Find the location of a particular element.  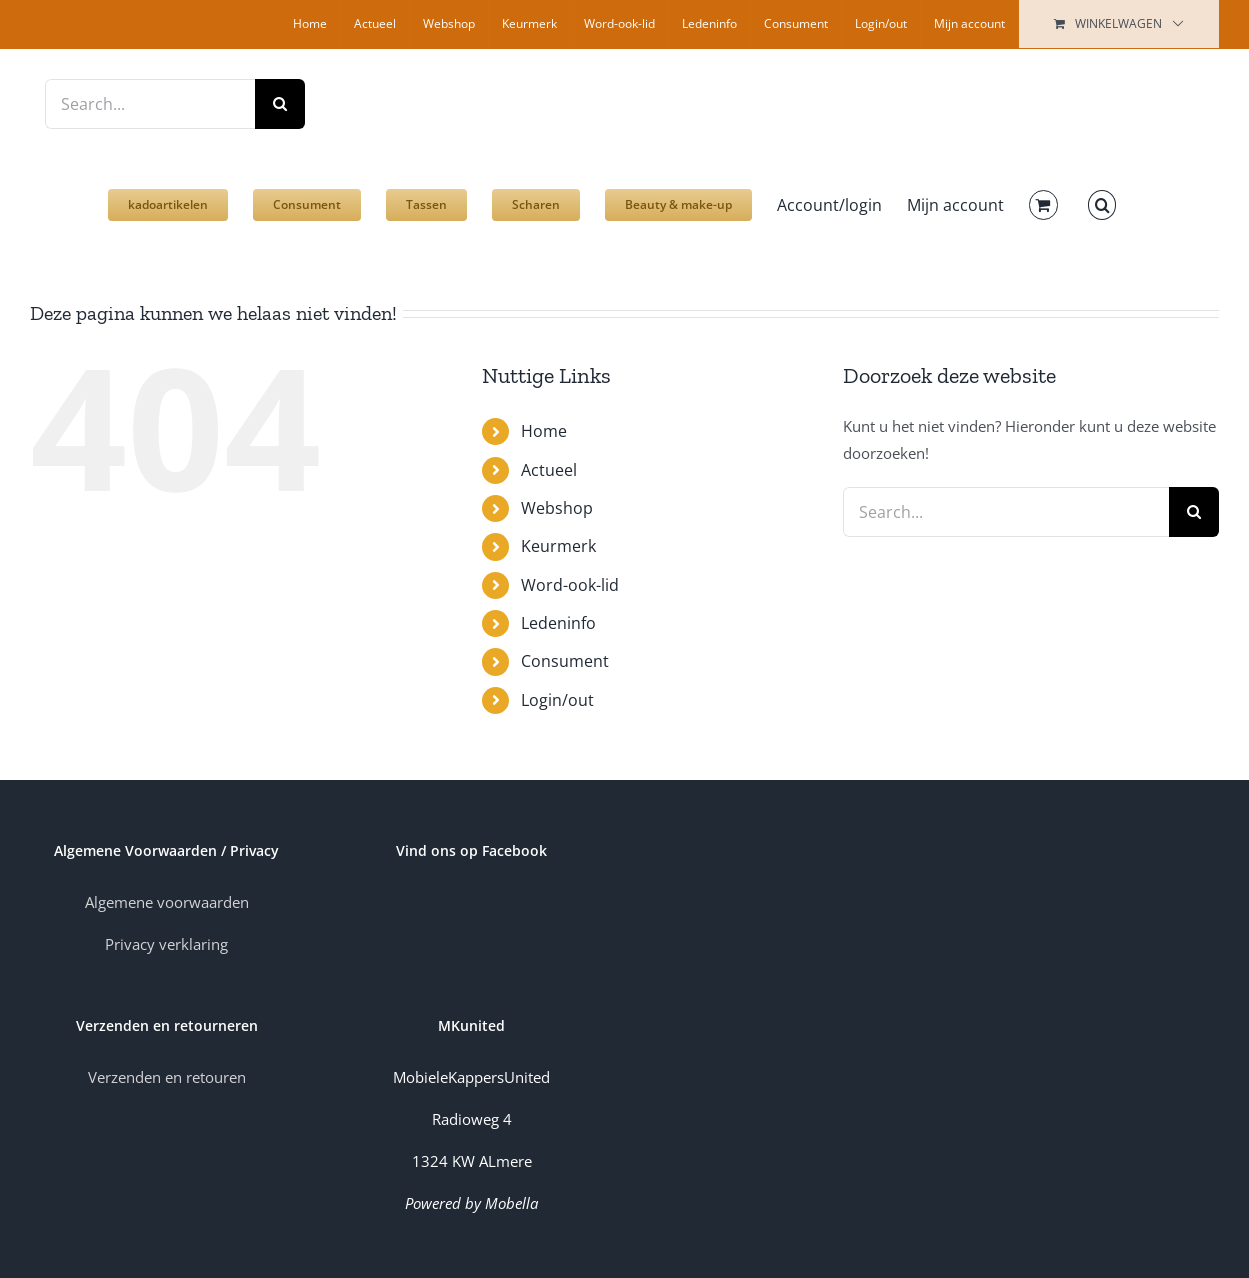

Algemene voorwaarden is located at coordinates (167, 902).